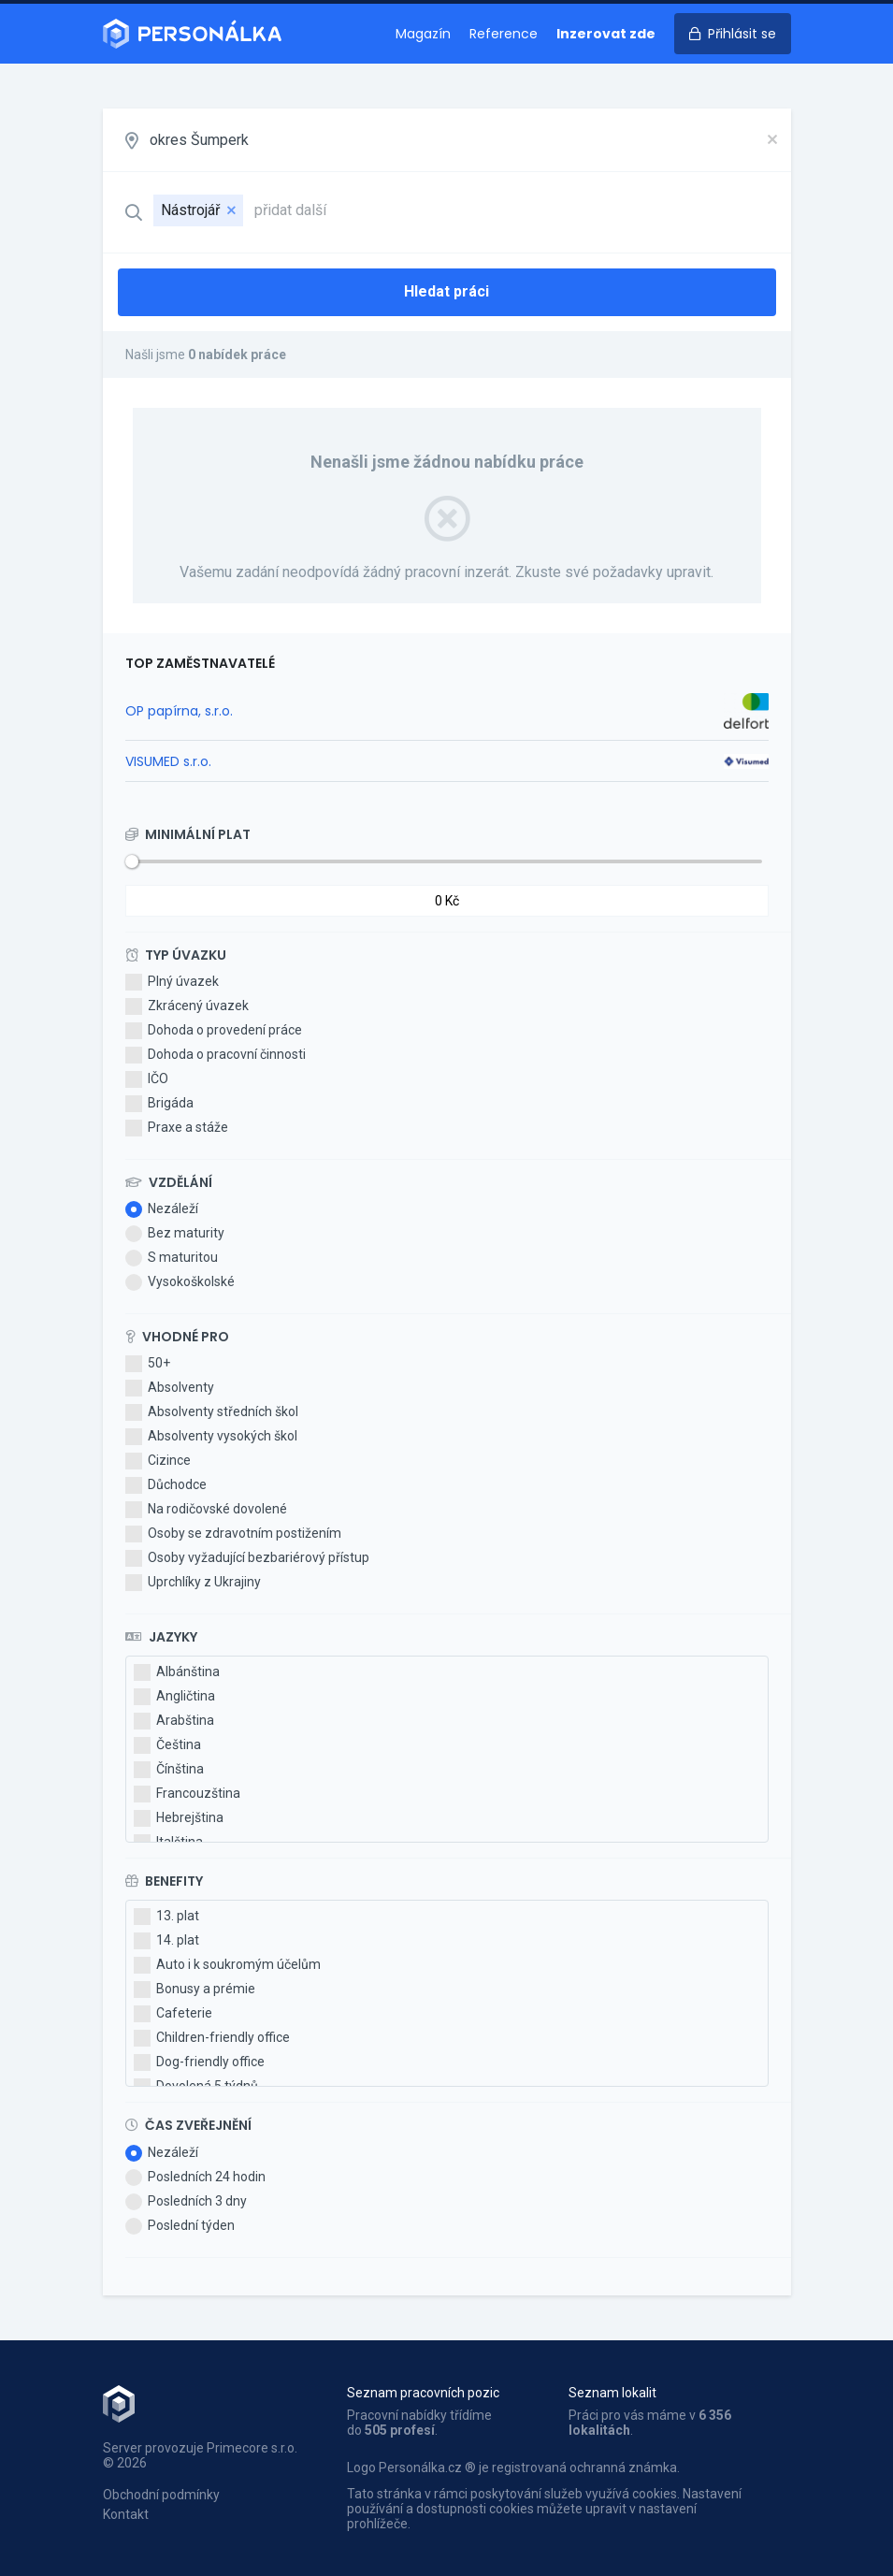  Describe the element at coordinates (176, 1128) in the screenshot. I see `Praxe a stáže` at that location.